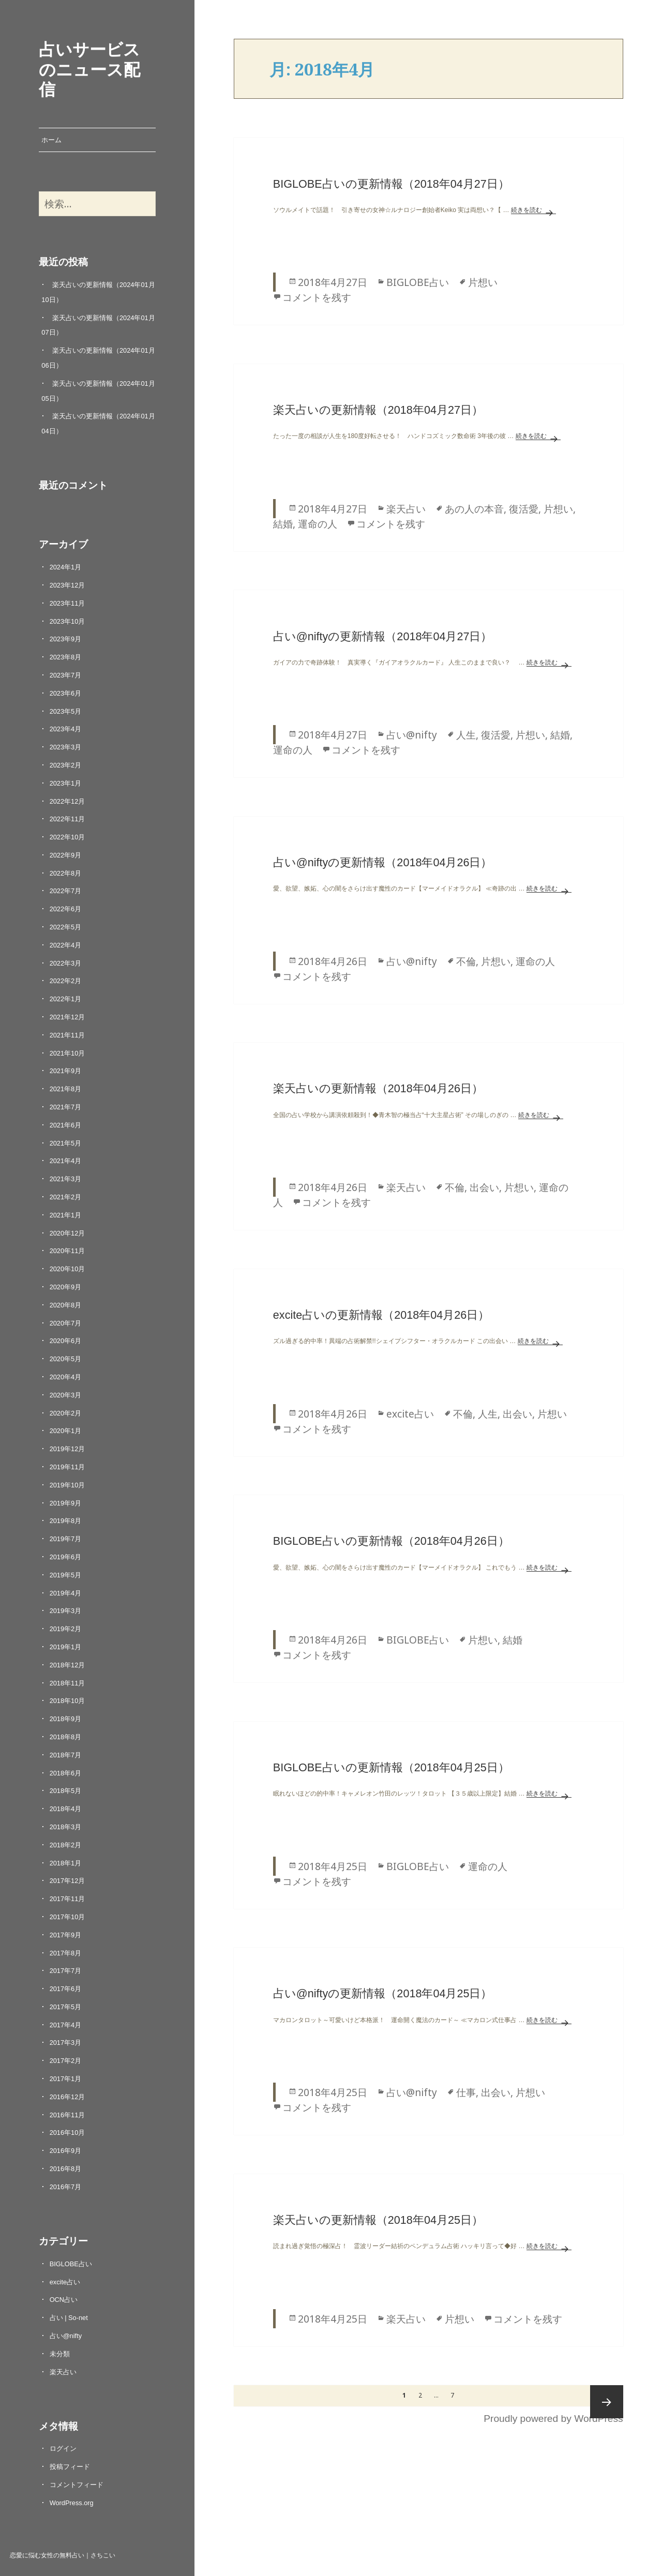 The height and width of the screenshot is (2576, 662). I want to click on 2019年12月, so click(67, 1449).